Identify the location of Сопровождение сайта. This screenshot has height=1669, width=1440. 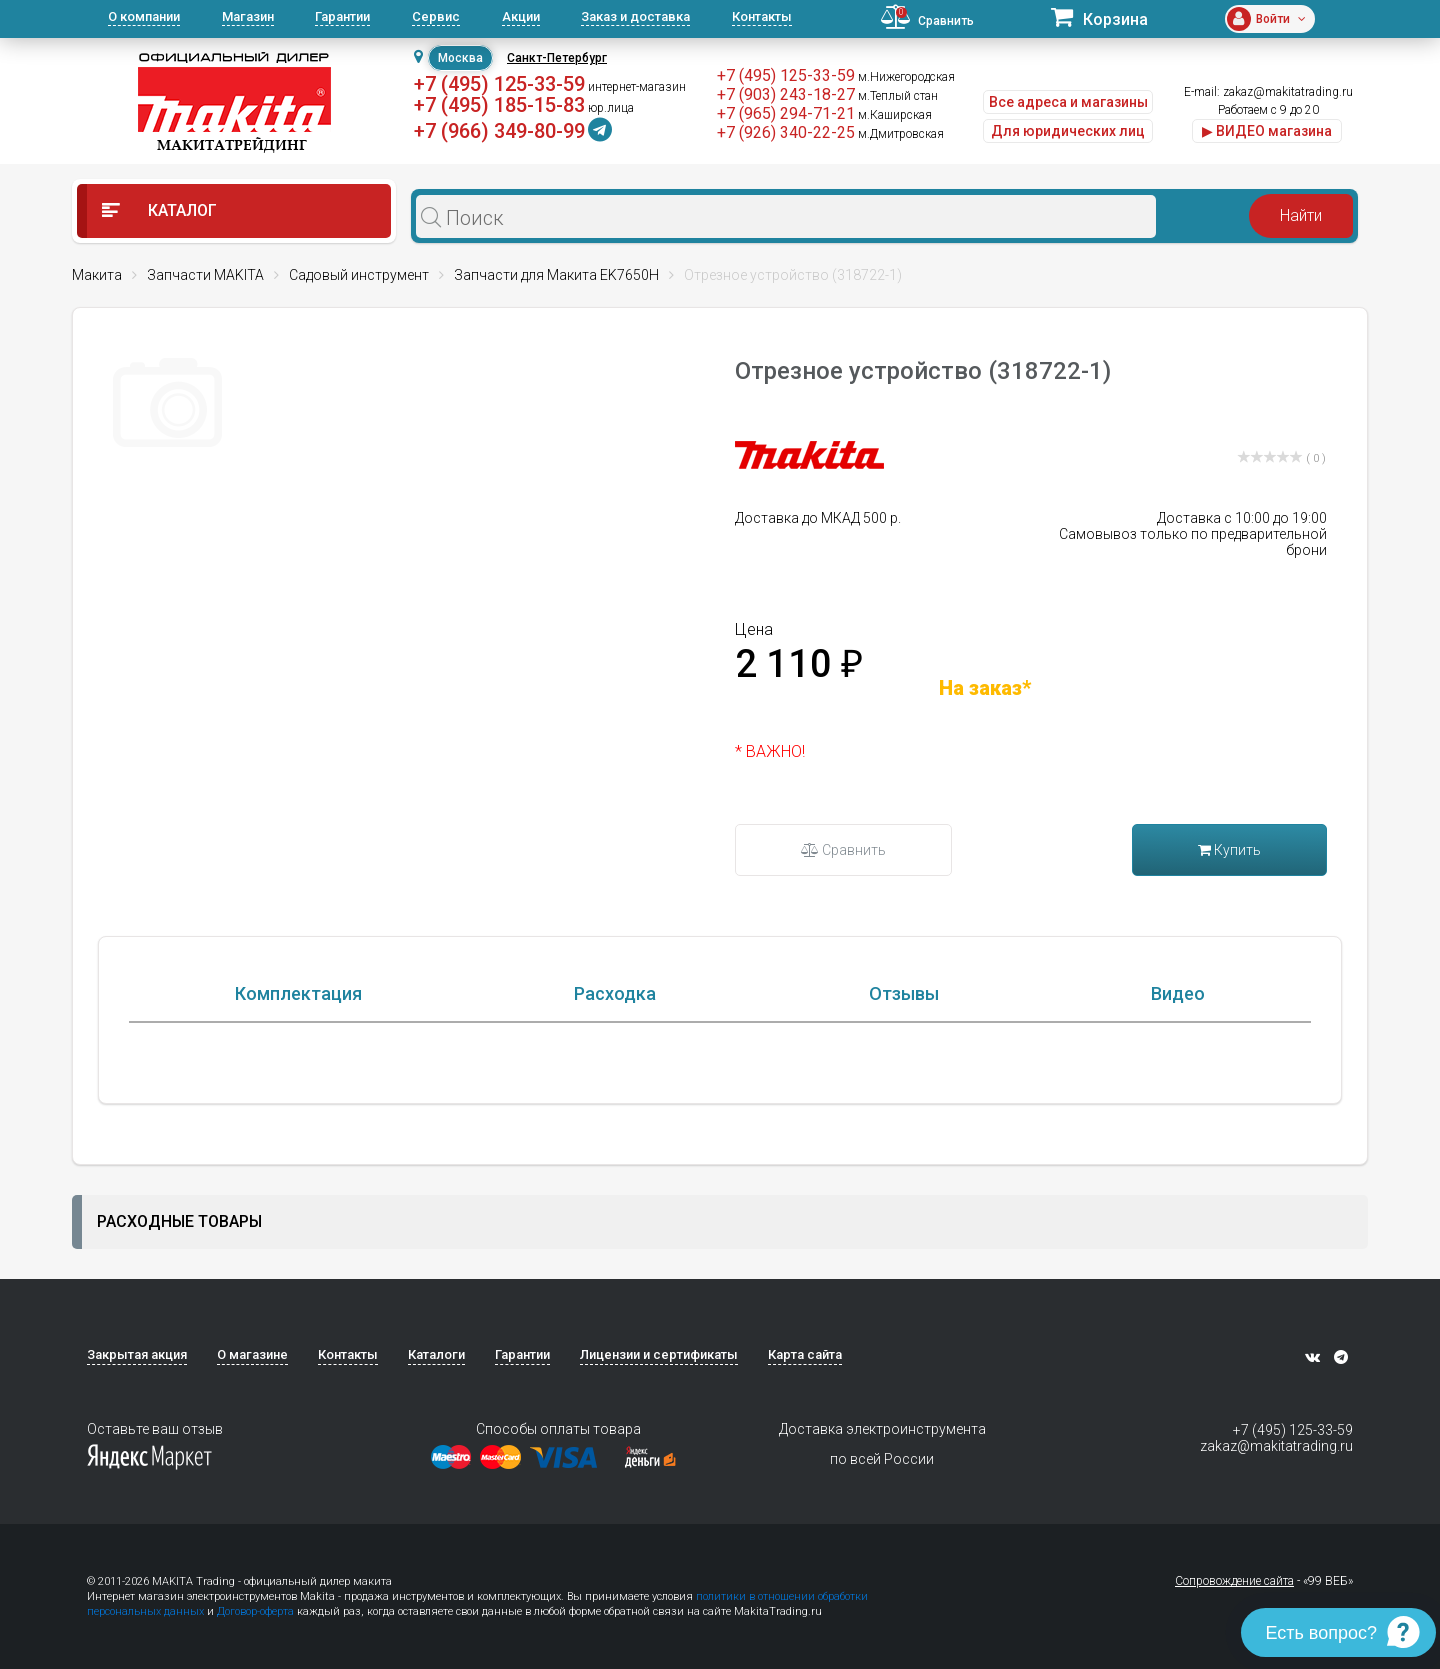
(1234, 1581).